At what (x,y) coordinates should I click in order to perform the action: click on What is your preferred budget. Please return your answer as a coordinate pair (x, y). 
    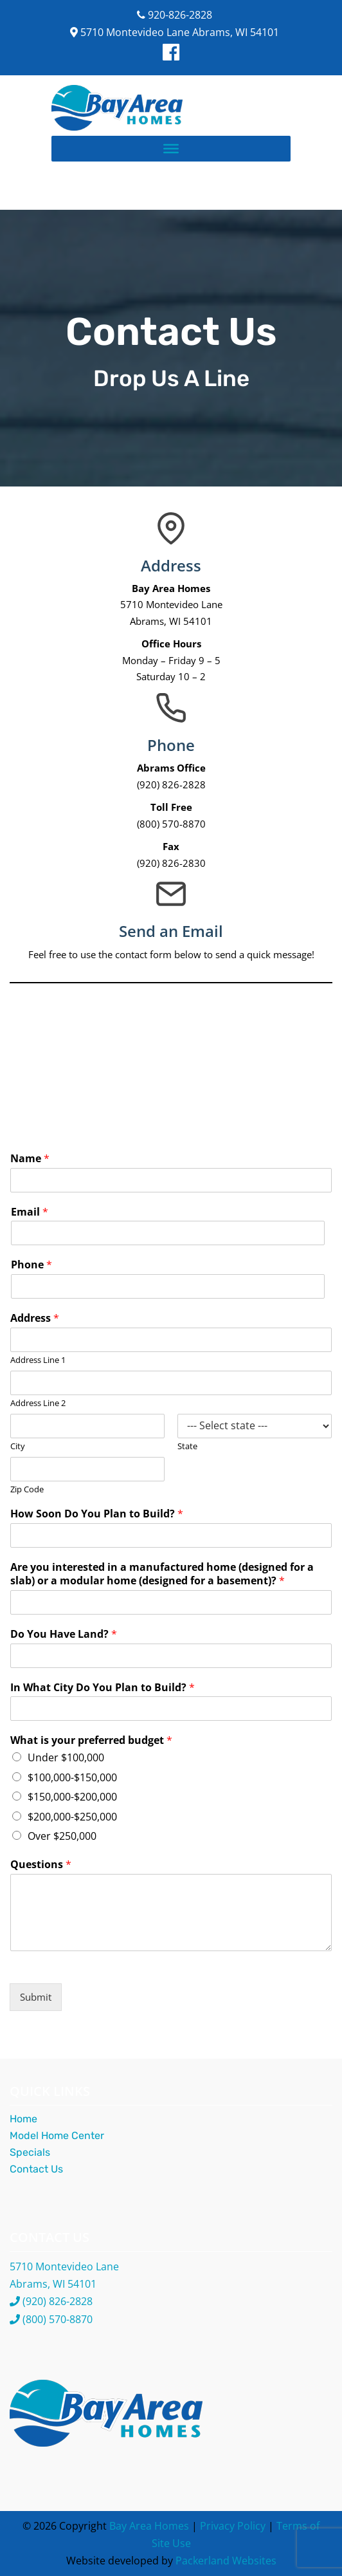
    Looking at the image, I should click on (91, 1740).